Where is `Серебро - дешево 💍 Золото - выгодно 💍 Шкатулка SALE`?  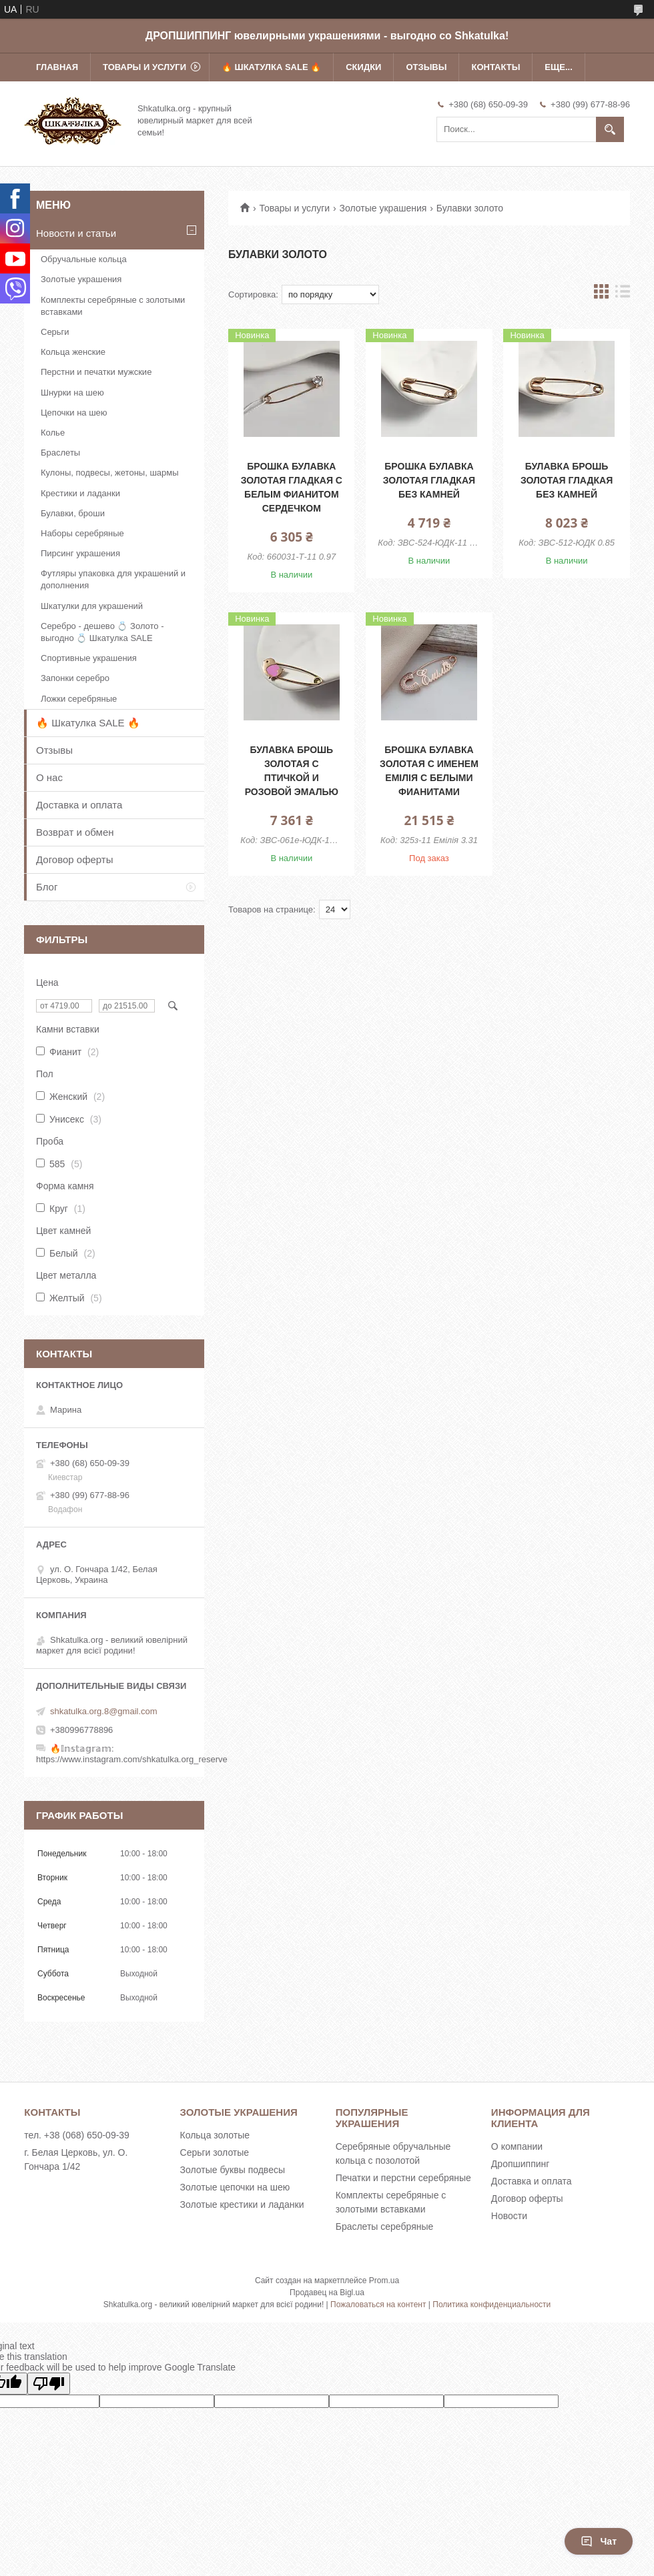
Серебро - дешево 💍 Золото - выгодно 💍 Шкатулка SALE is located at coordinates (102, 632).